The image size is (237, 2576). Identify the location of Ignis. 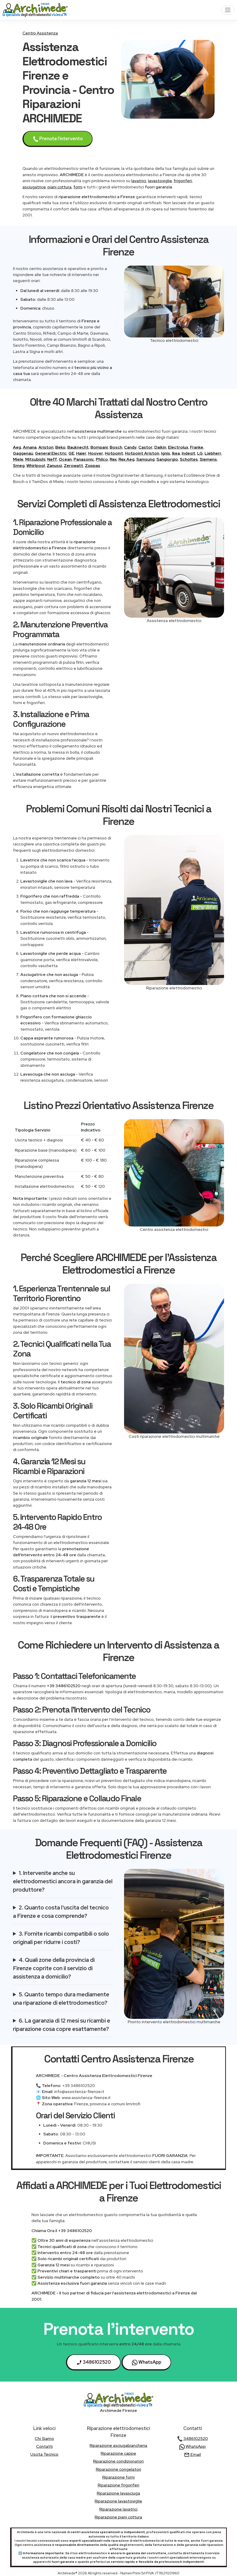
(165, 453).